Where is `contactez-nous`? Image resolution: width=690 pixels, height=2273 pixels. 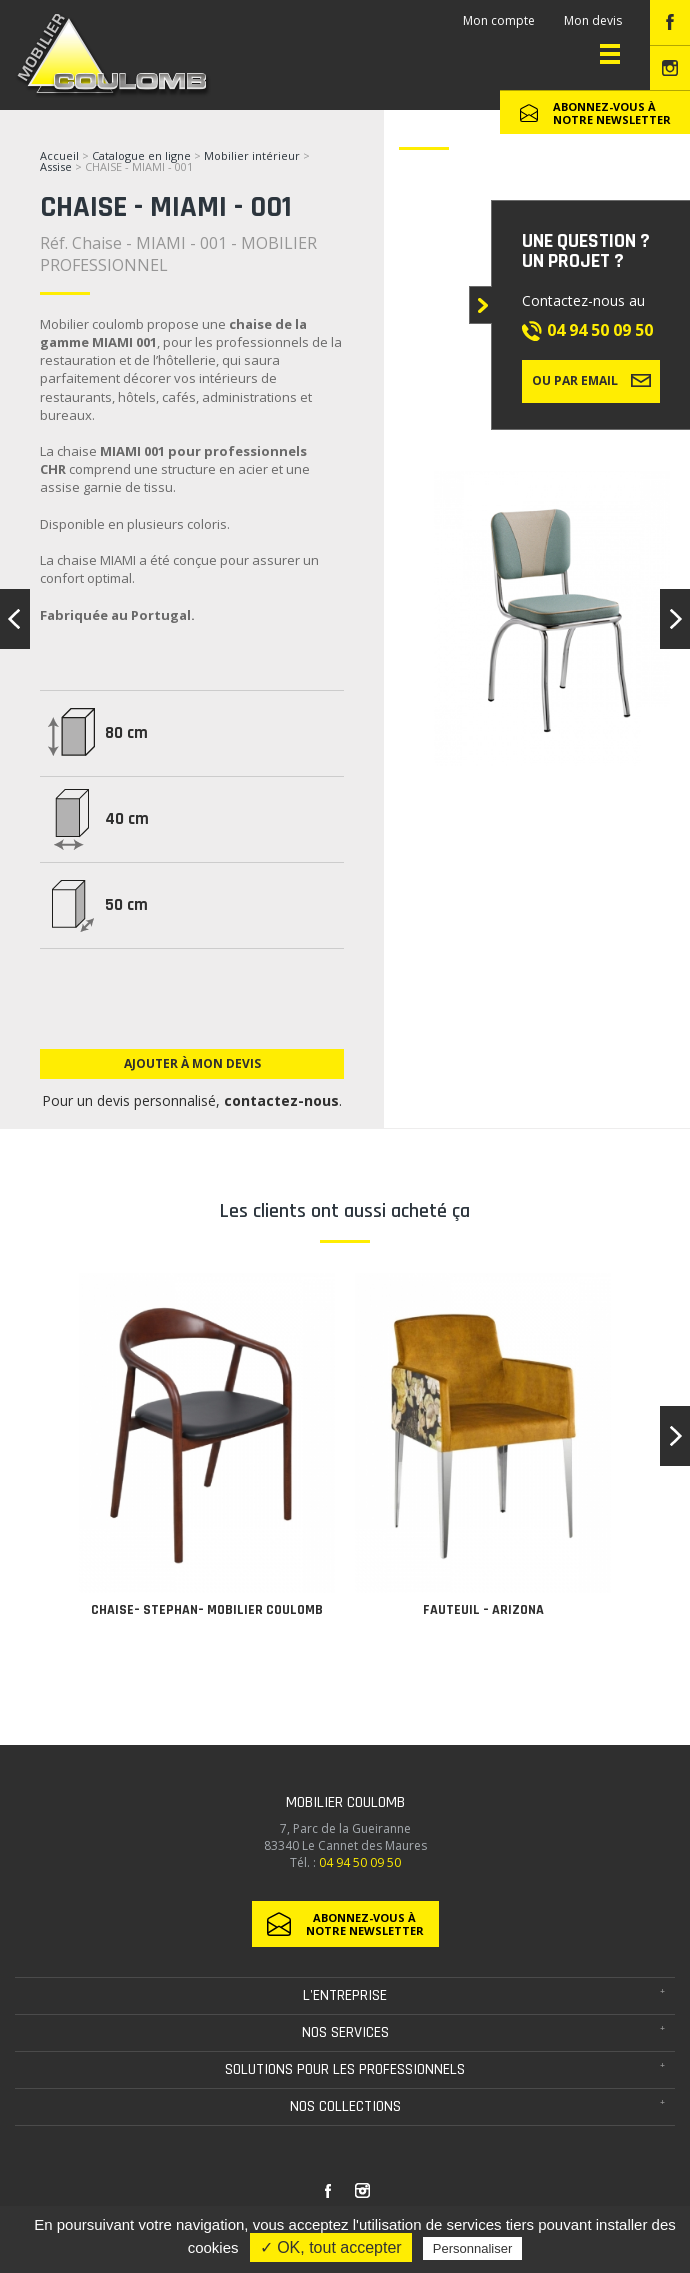 contactez-nous is located at coordinates (281, 1100).